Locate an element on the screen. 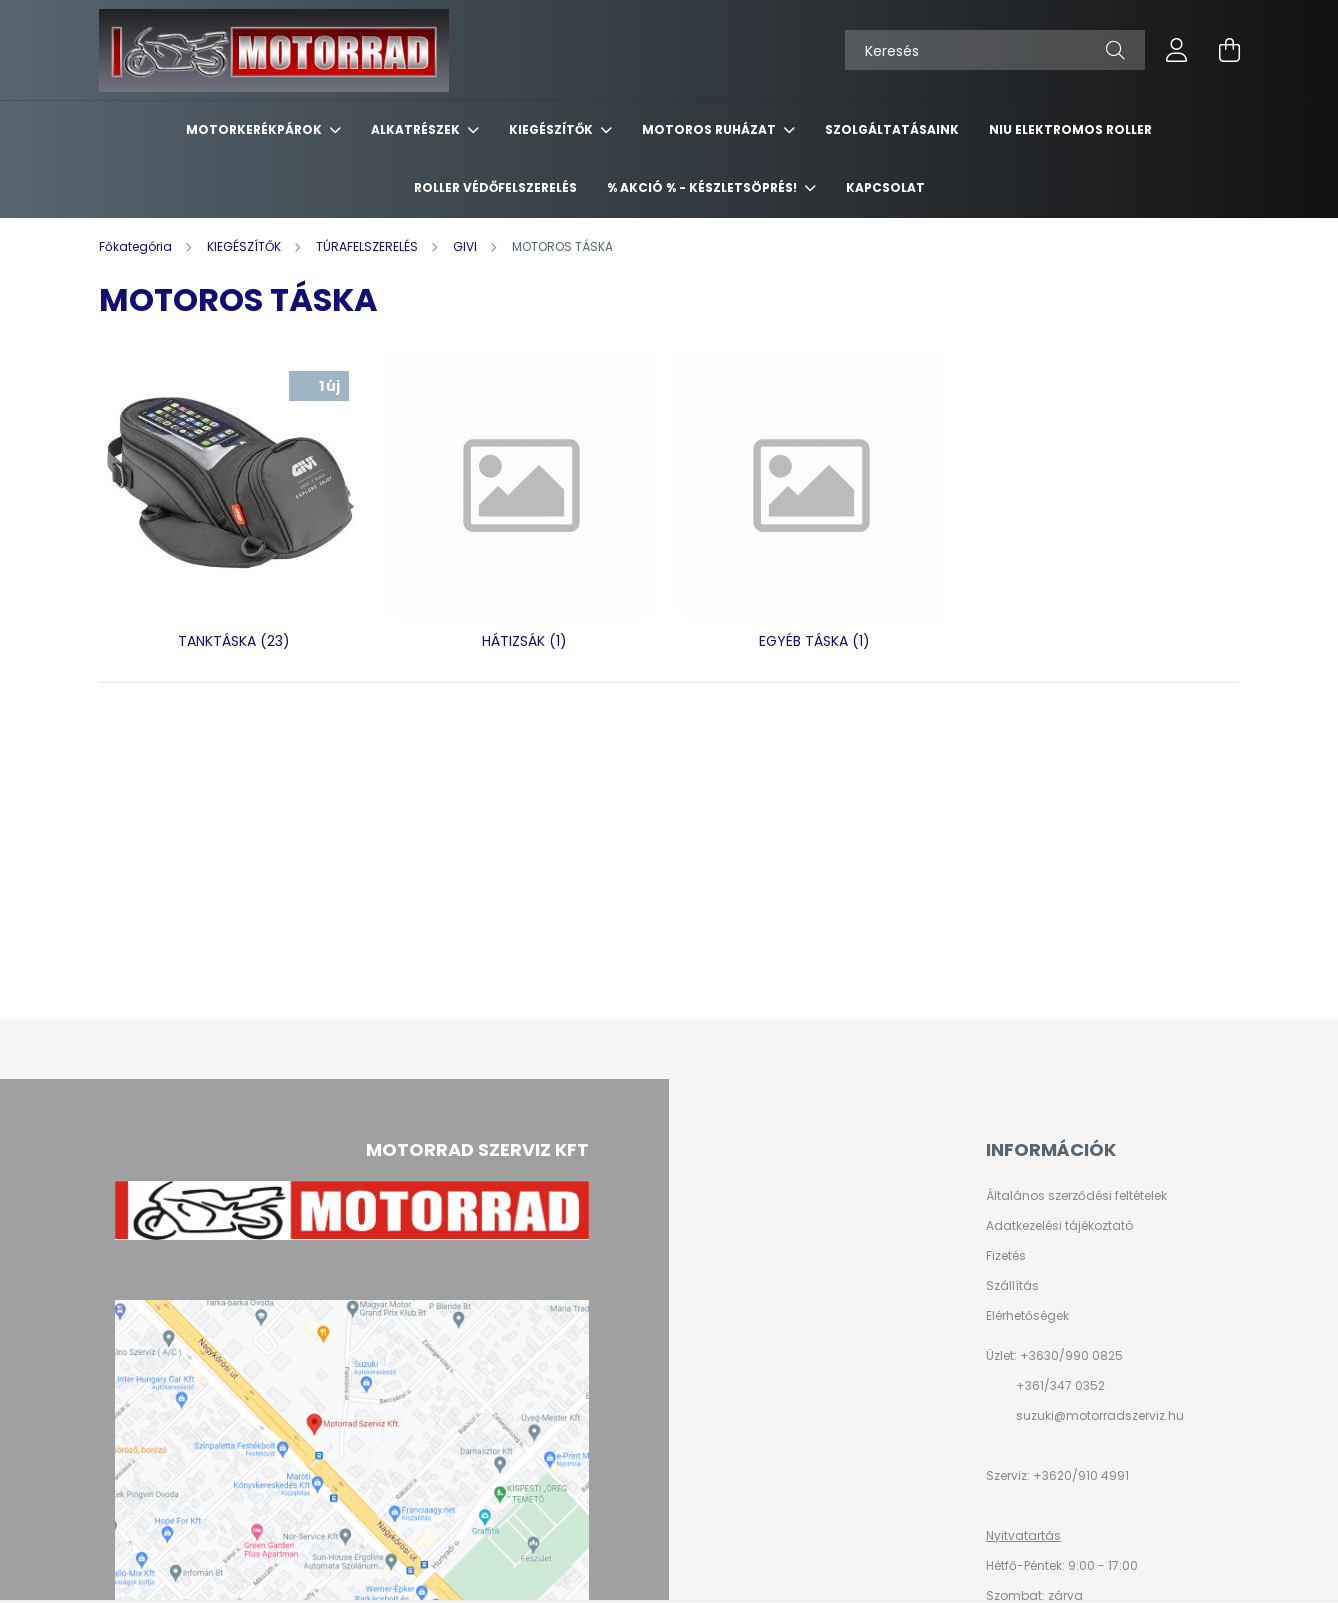  [profile button] is located at coordinates (1177, 50).